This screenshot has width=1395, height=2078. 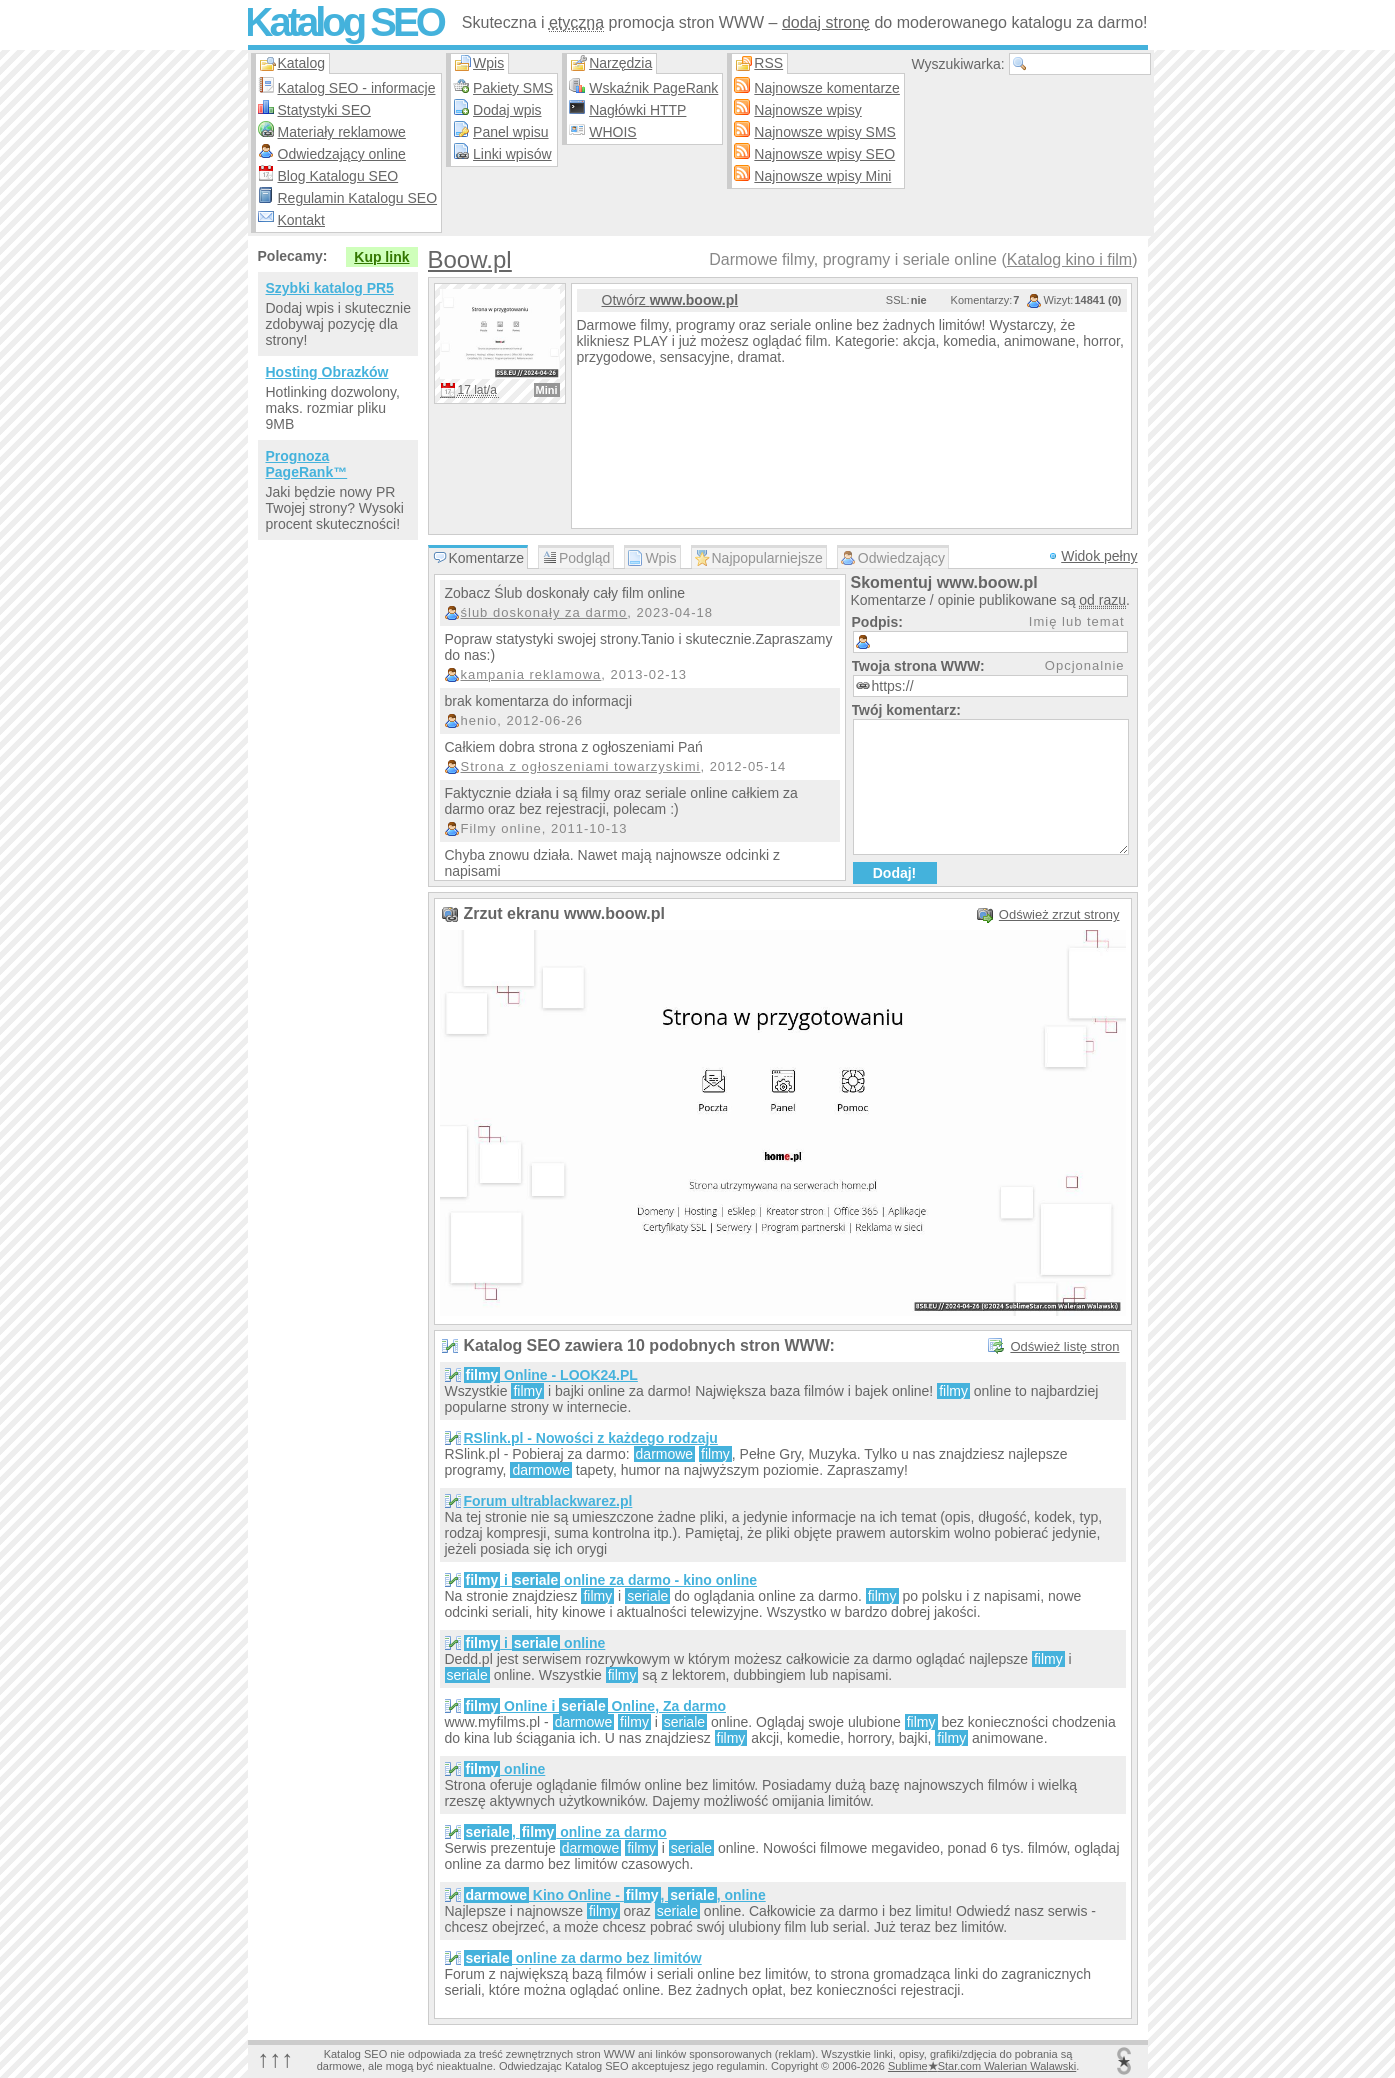 I want to click on Online - LOOK24.PL, so click(x=551, y=1375).